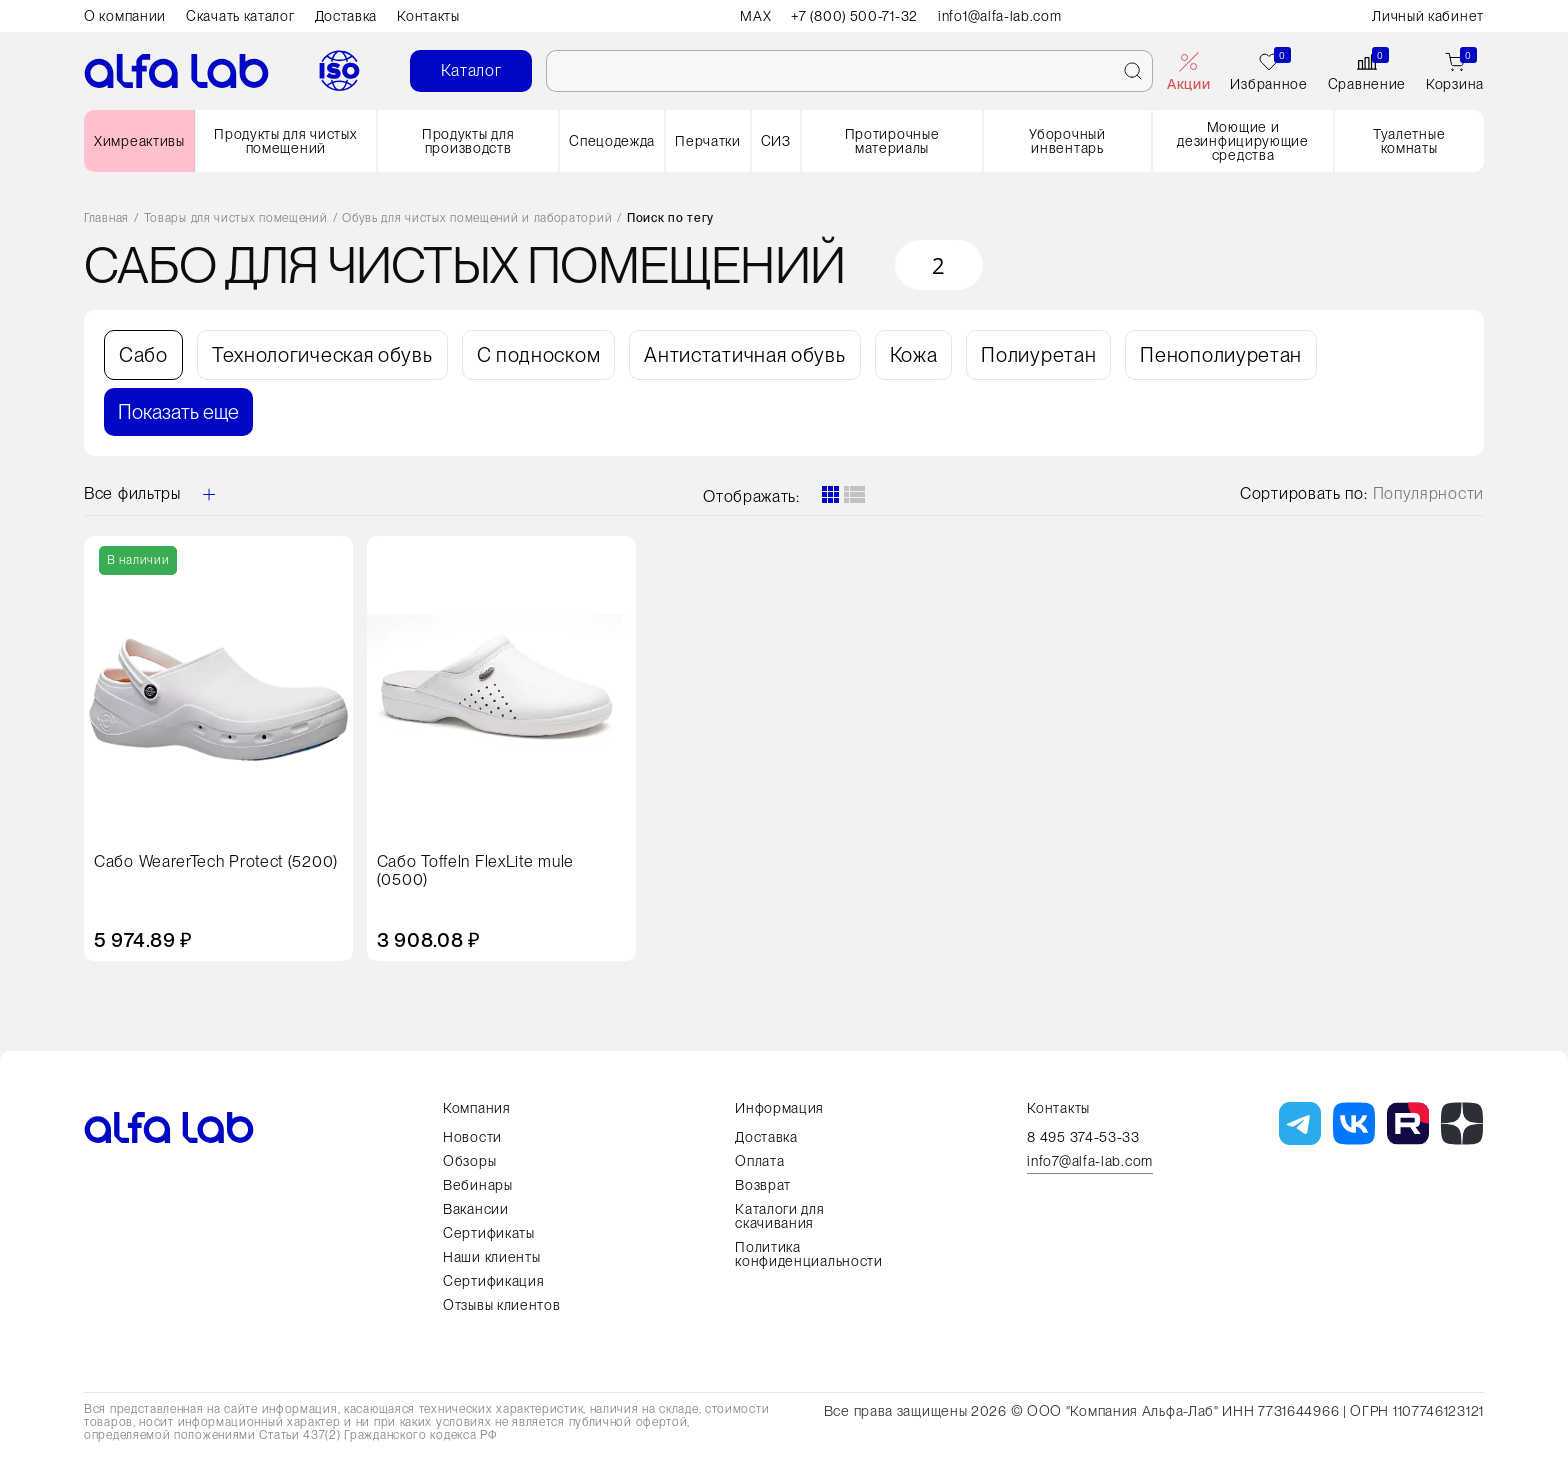 The width and height of the screenshot is (1568, 1467). I want to click on Отзывы клиентов, so click(502, 1305).